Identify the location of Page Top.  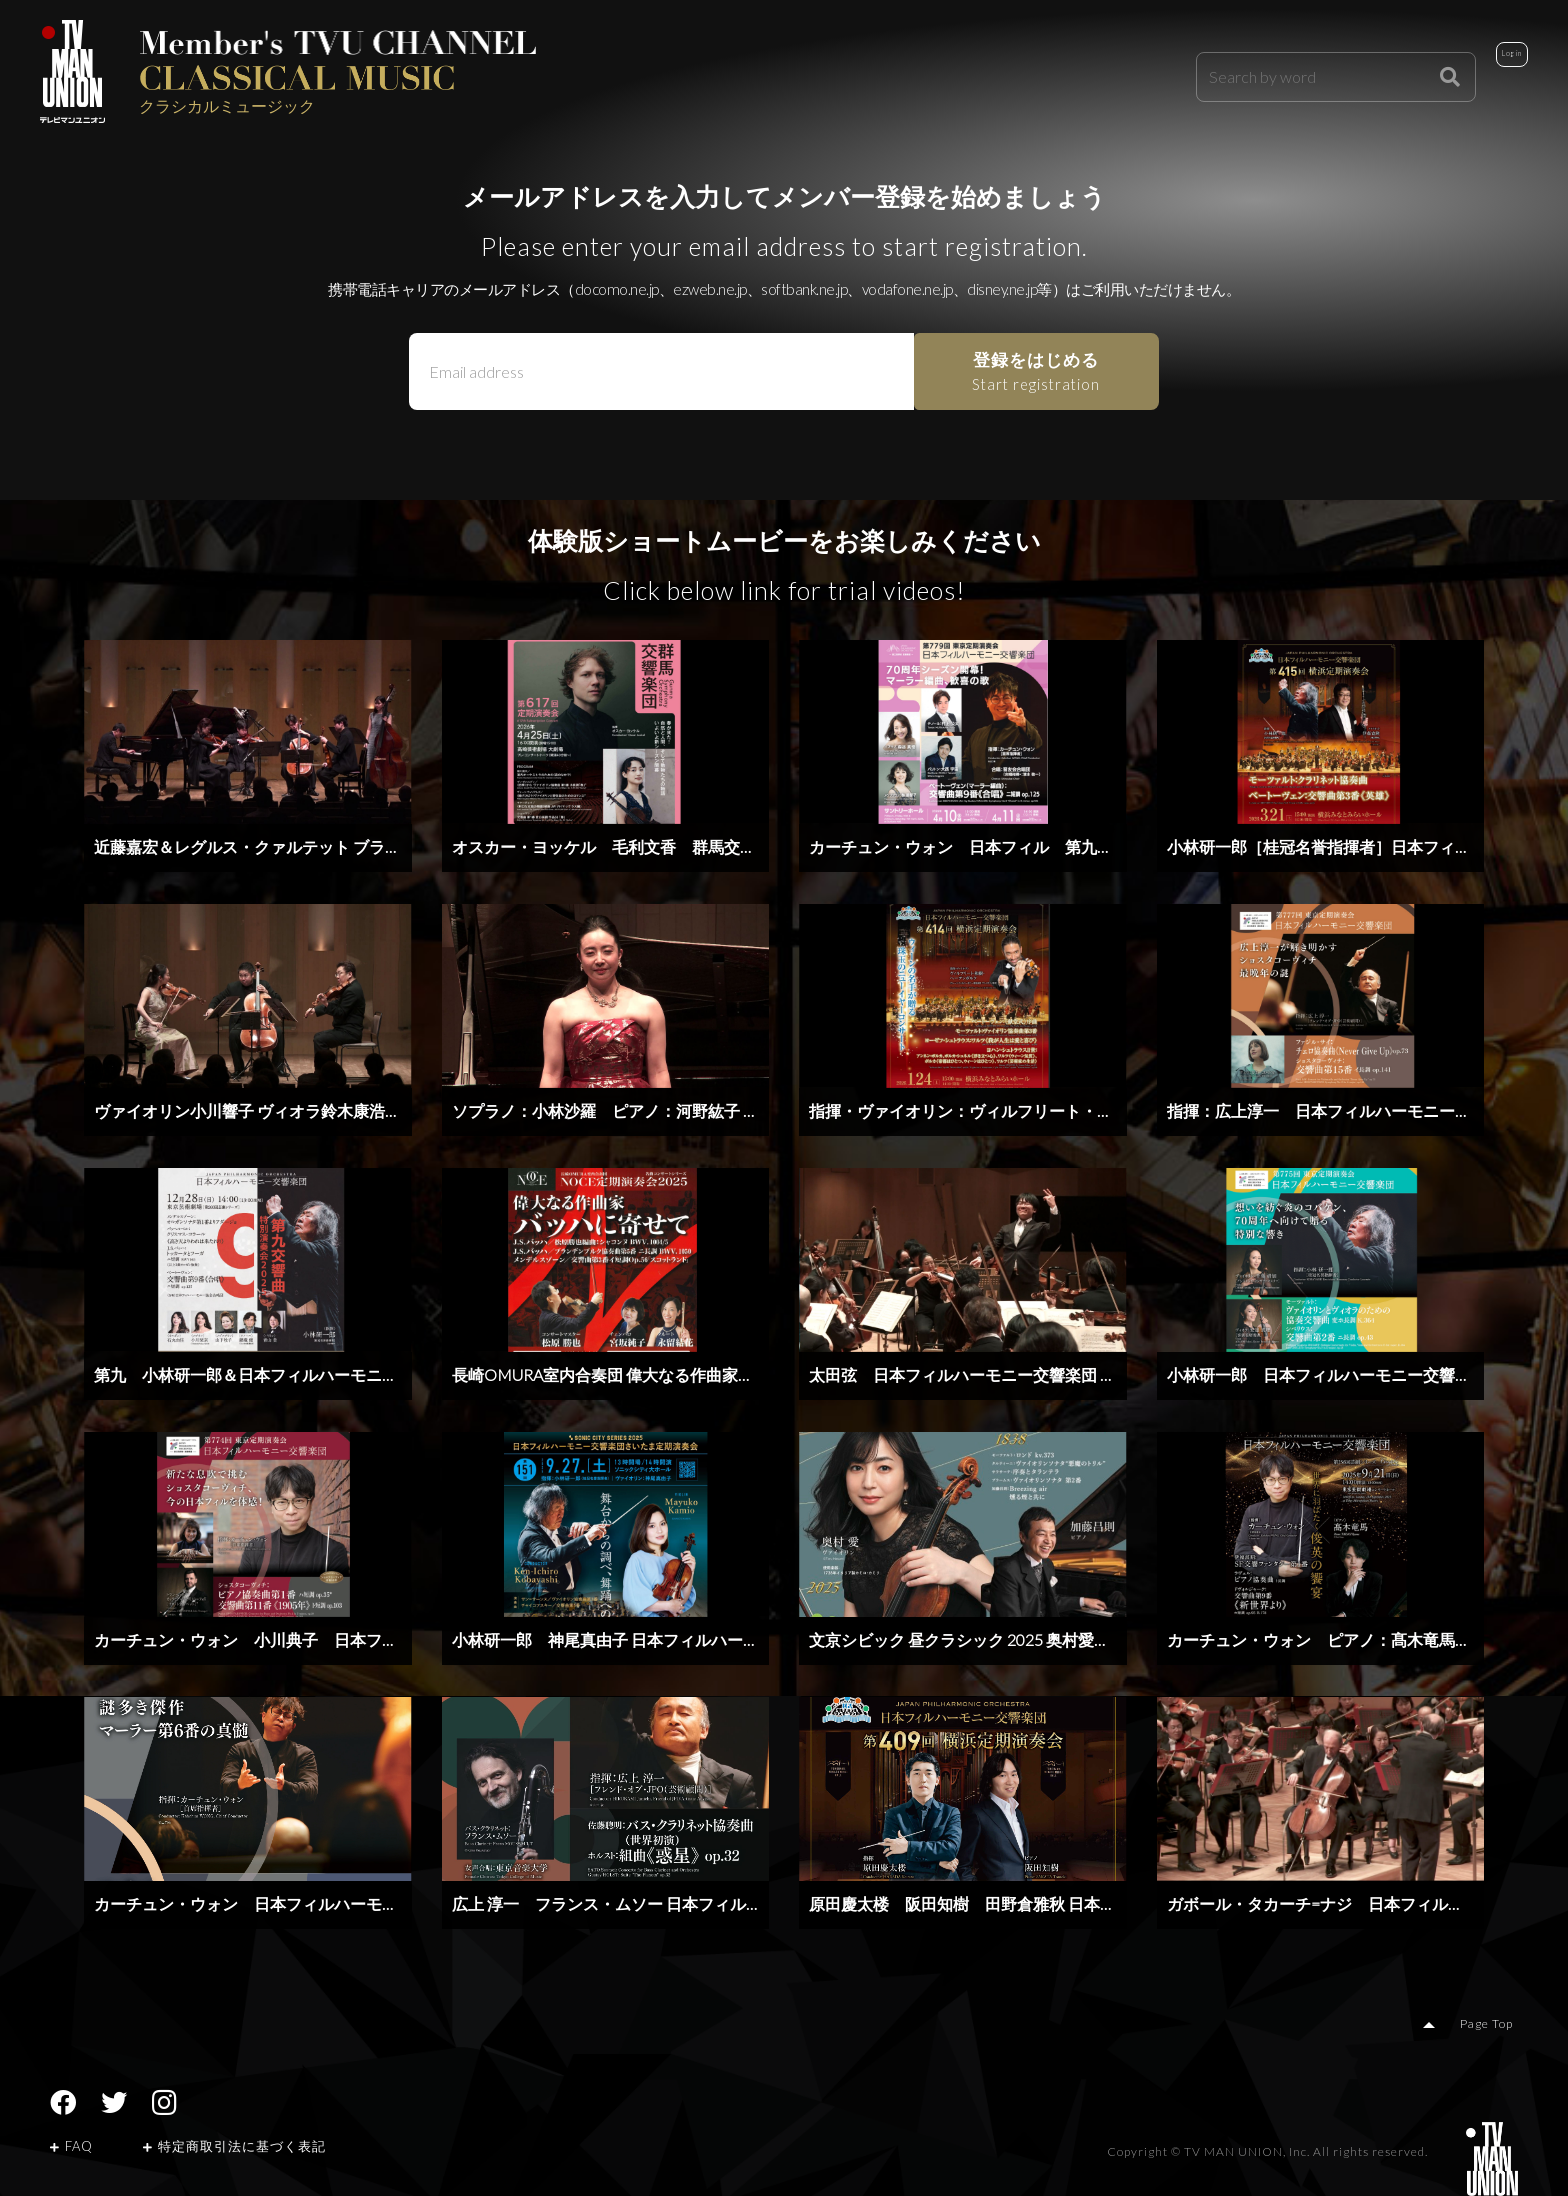
(1492, 2026).